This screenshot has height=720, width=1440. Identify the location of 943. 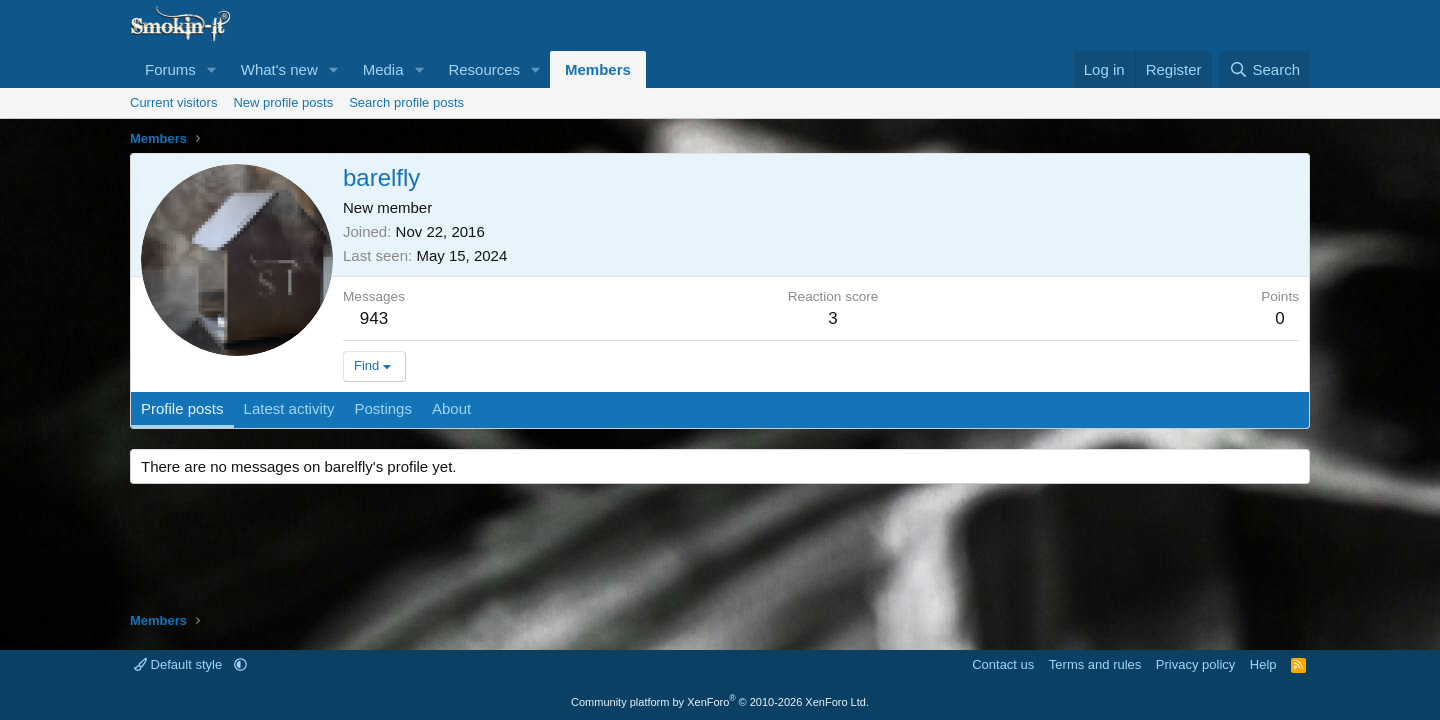
(374, 318).